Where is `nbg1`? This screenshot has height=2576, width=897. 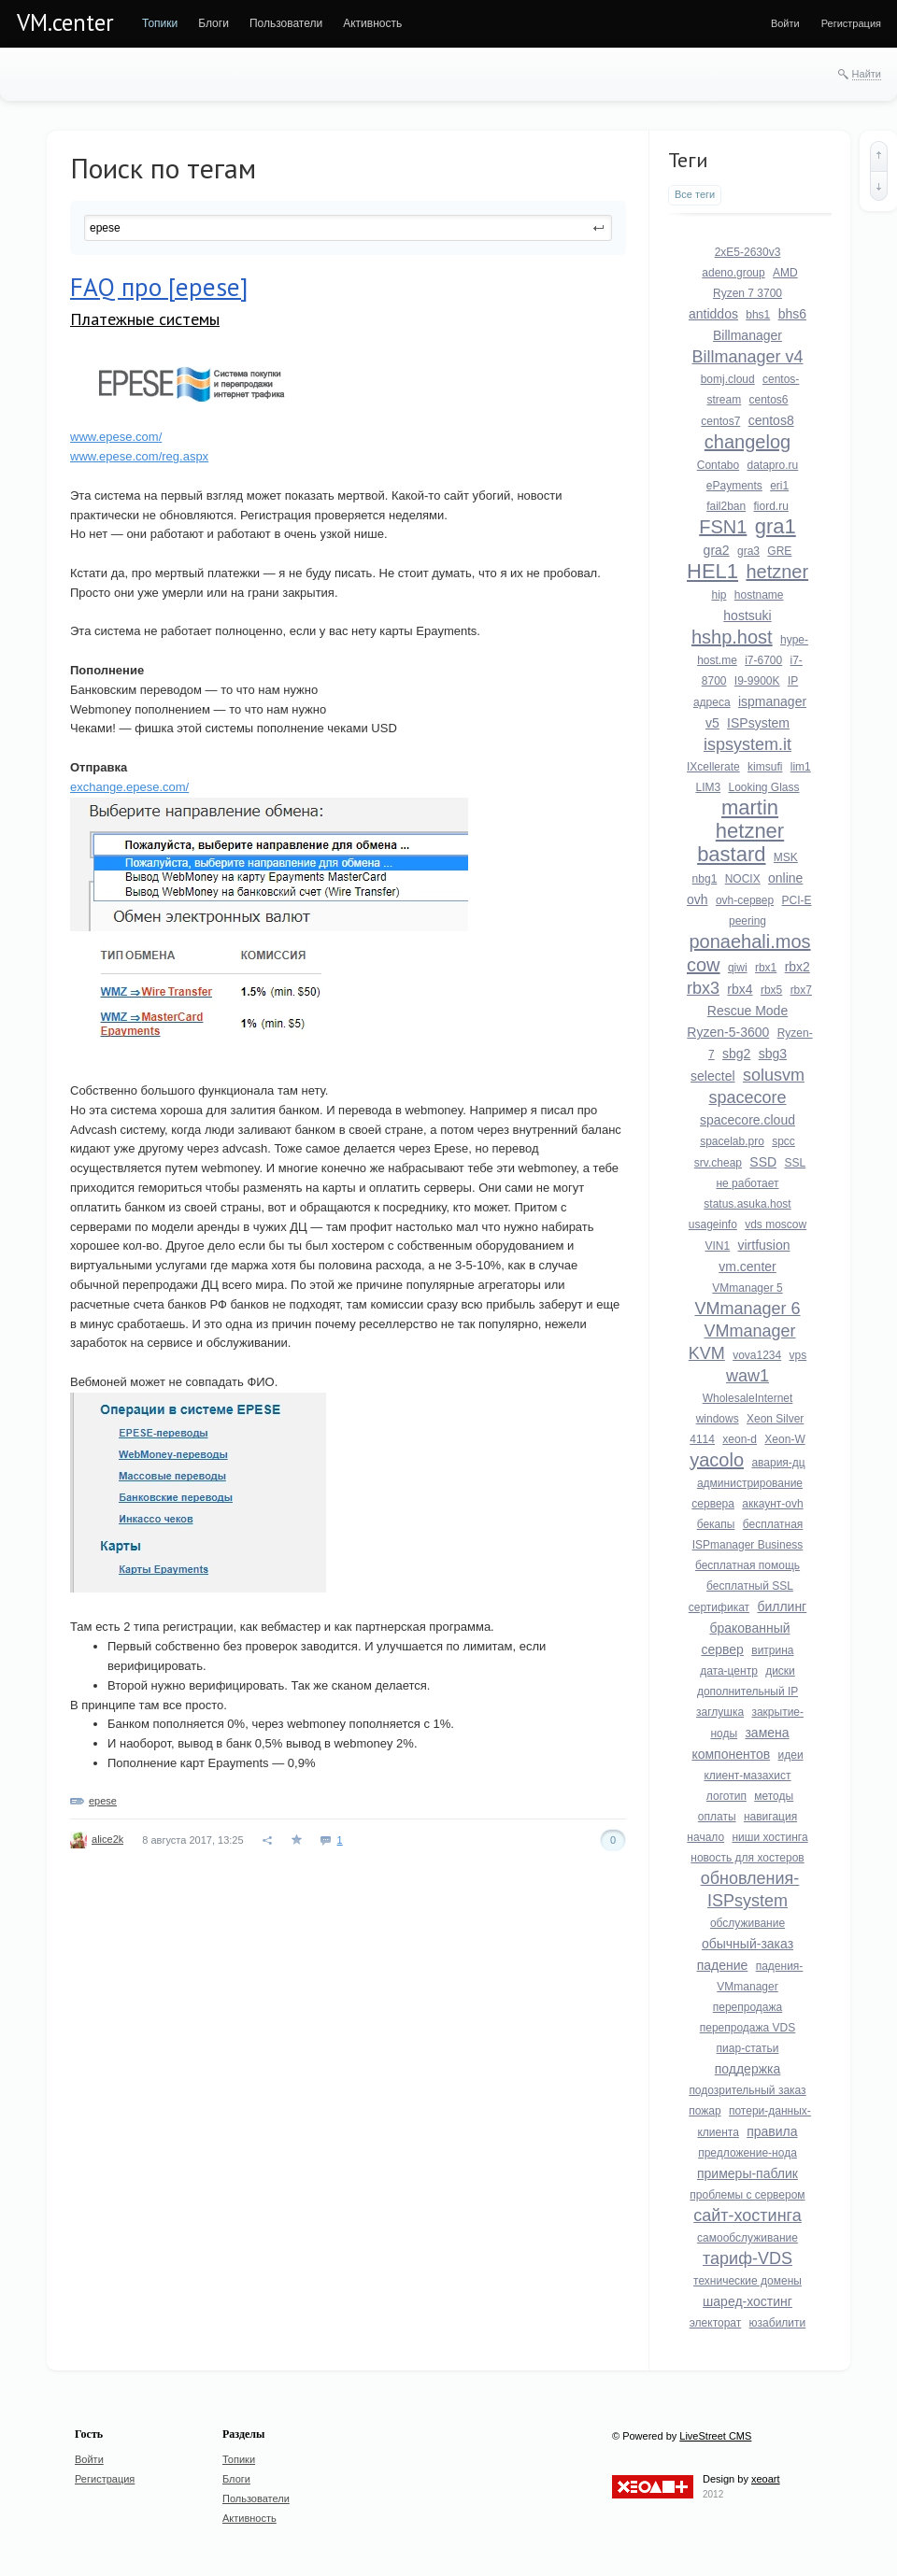
nbg1 is located at coordinates (705, 878).